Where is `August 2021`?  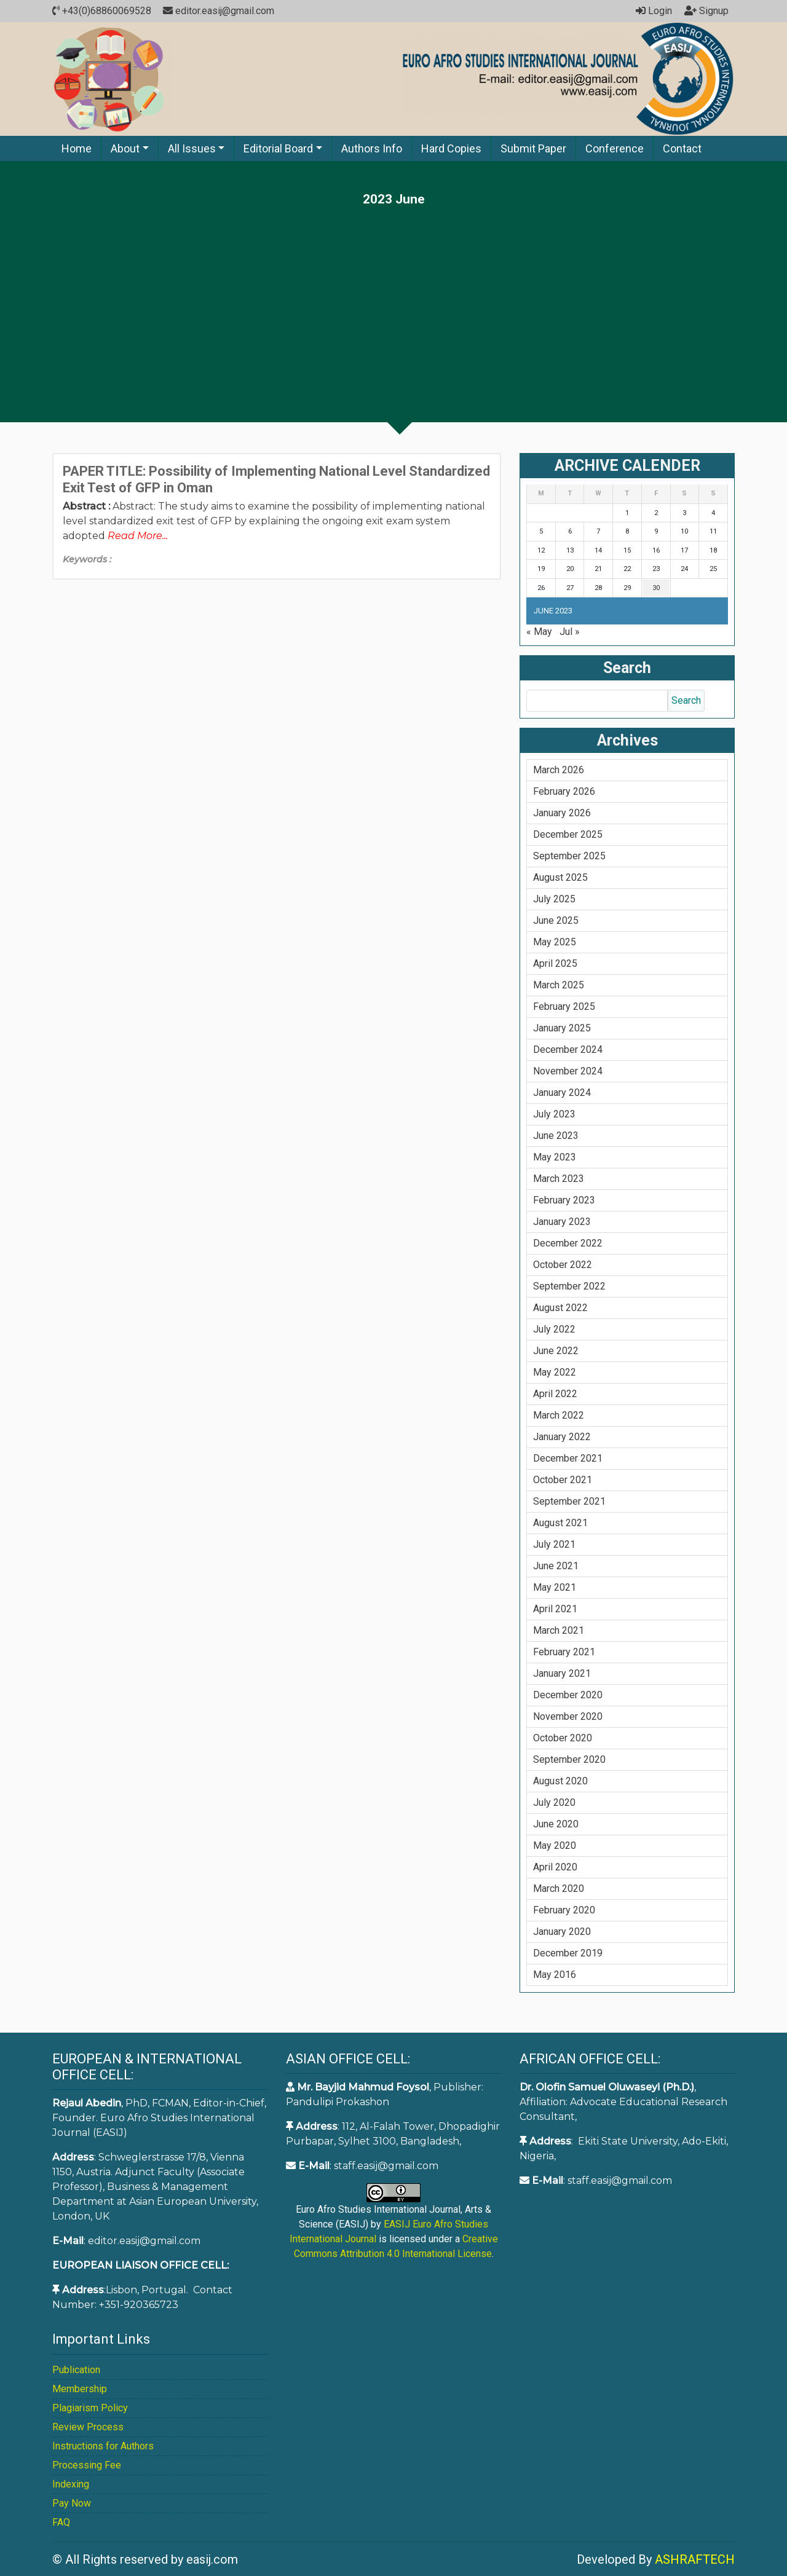
August 2021 is located at coordinates (560, 1523).